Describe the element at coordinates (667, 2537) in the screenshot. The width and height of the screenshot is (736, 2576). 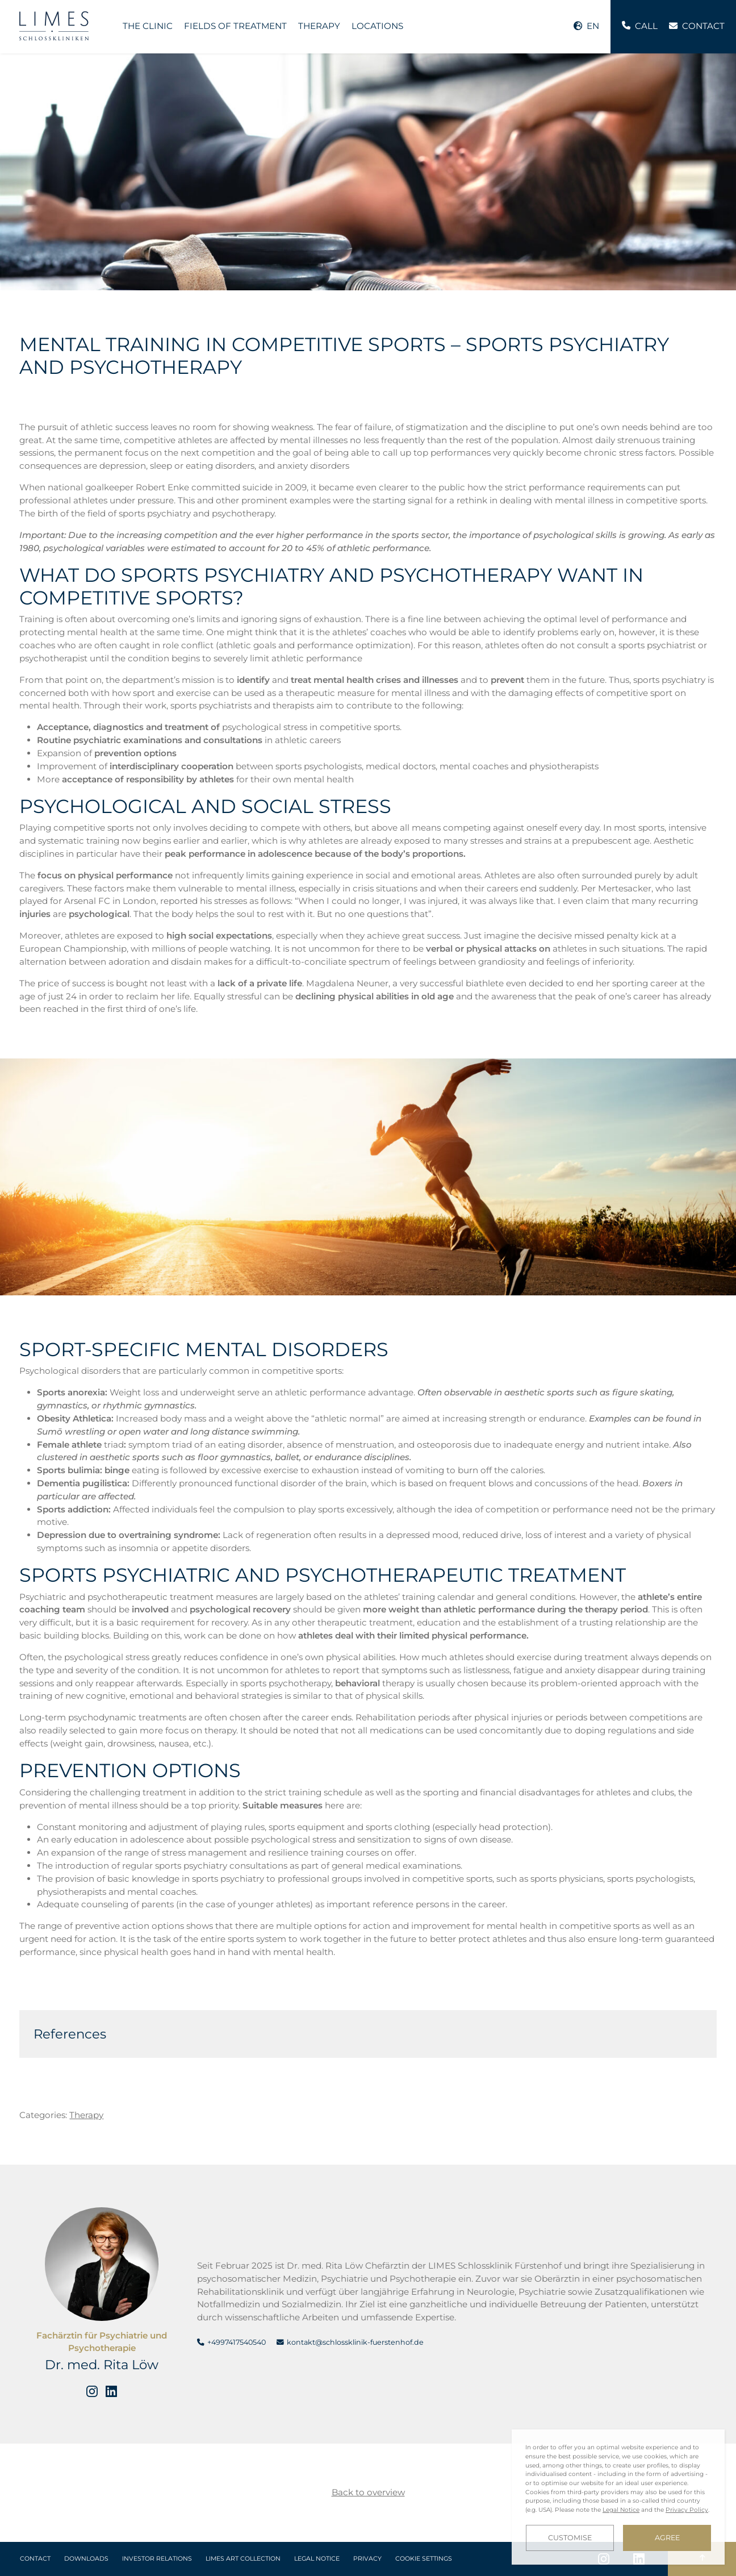
I see `Agree` at that location.